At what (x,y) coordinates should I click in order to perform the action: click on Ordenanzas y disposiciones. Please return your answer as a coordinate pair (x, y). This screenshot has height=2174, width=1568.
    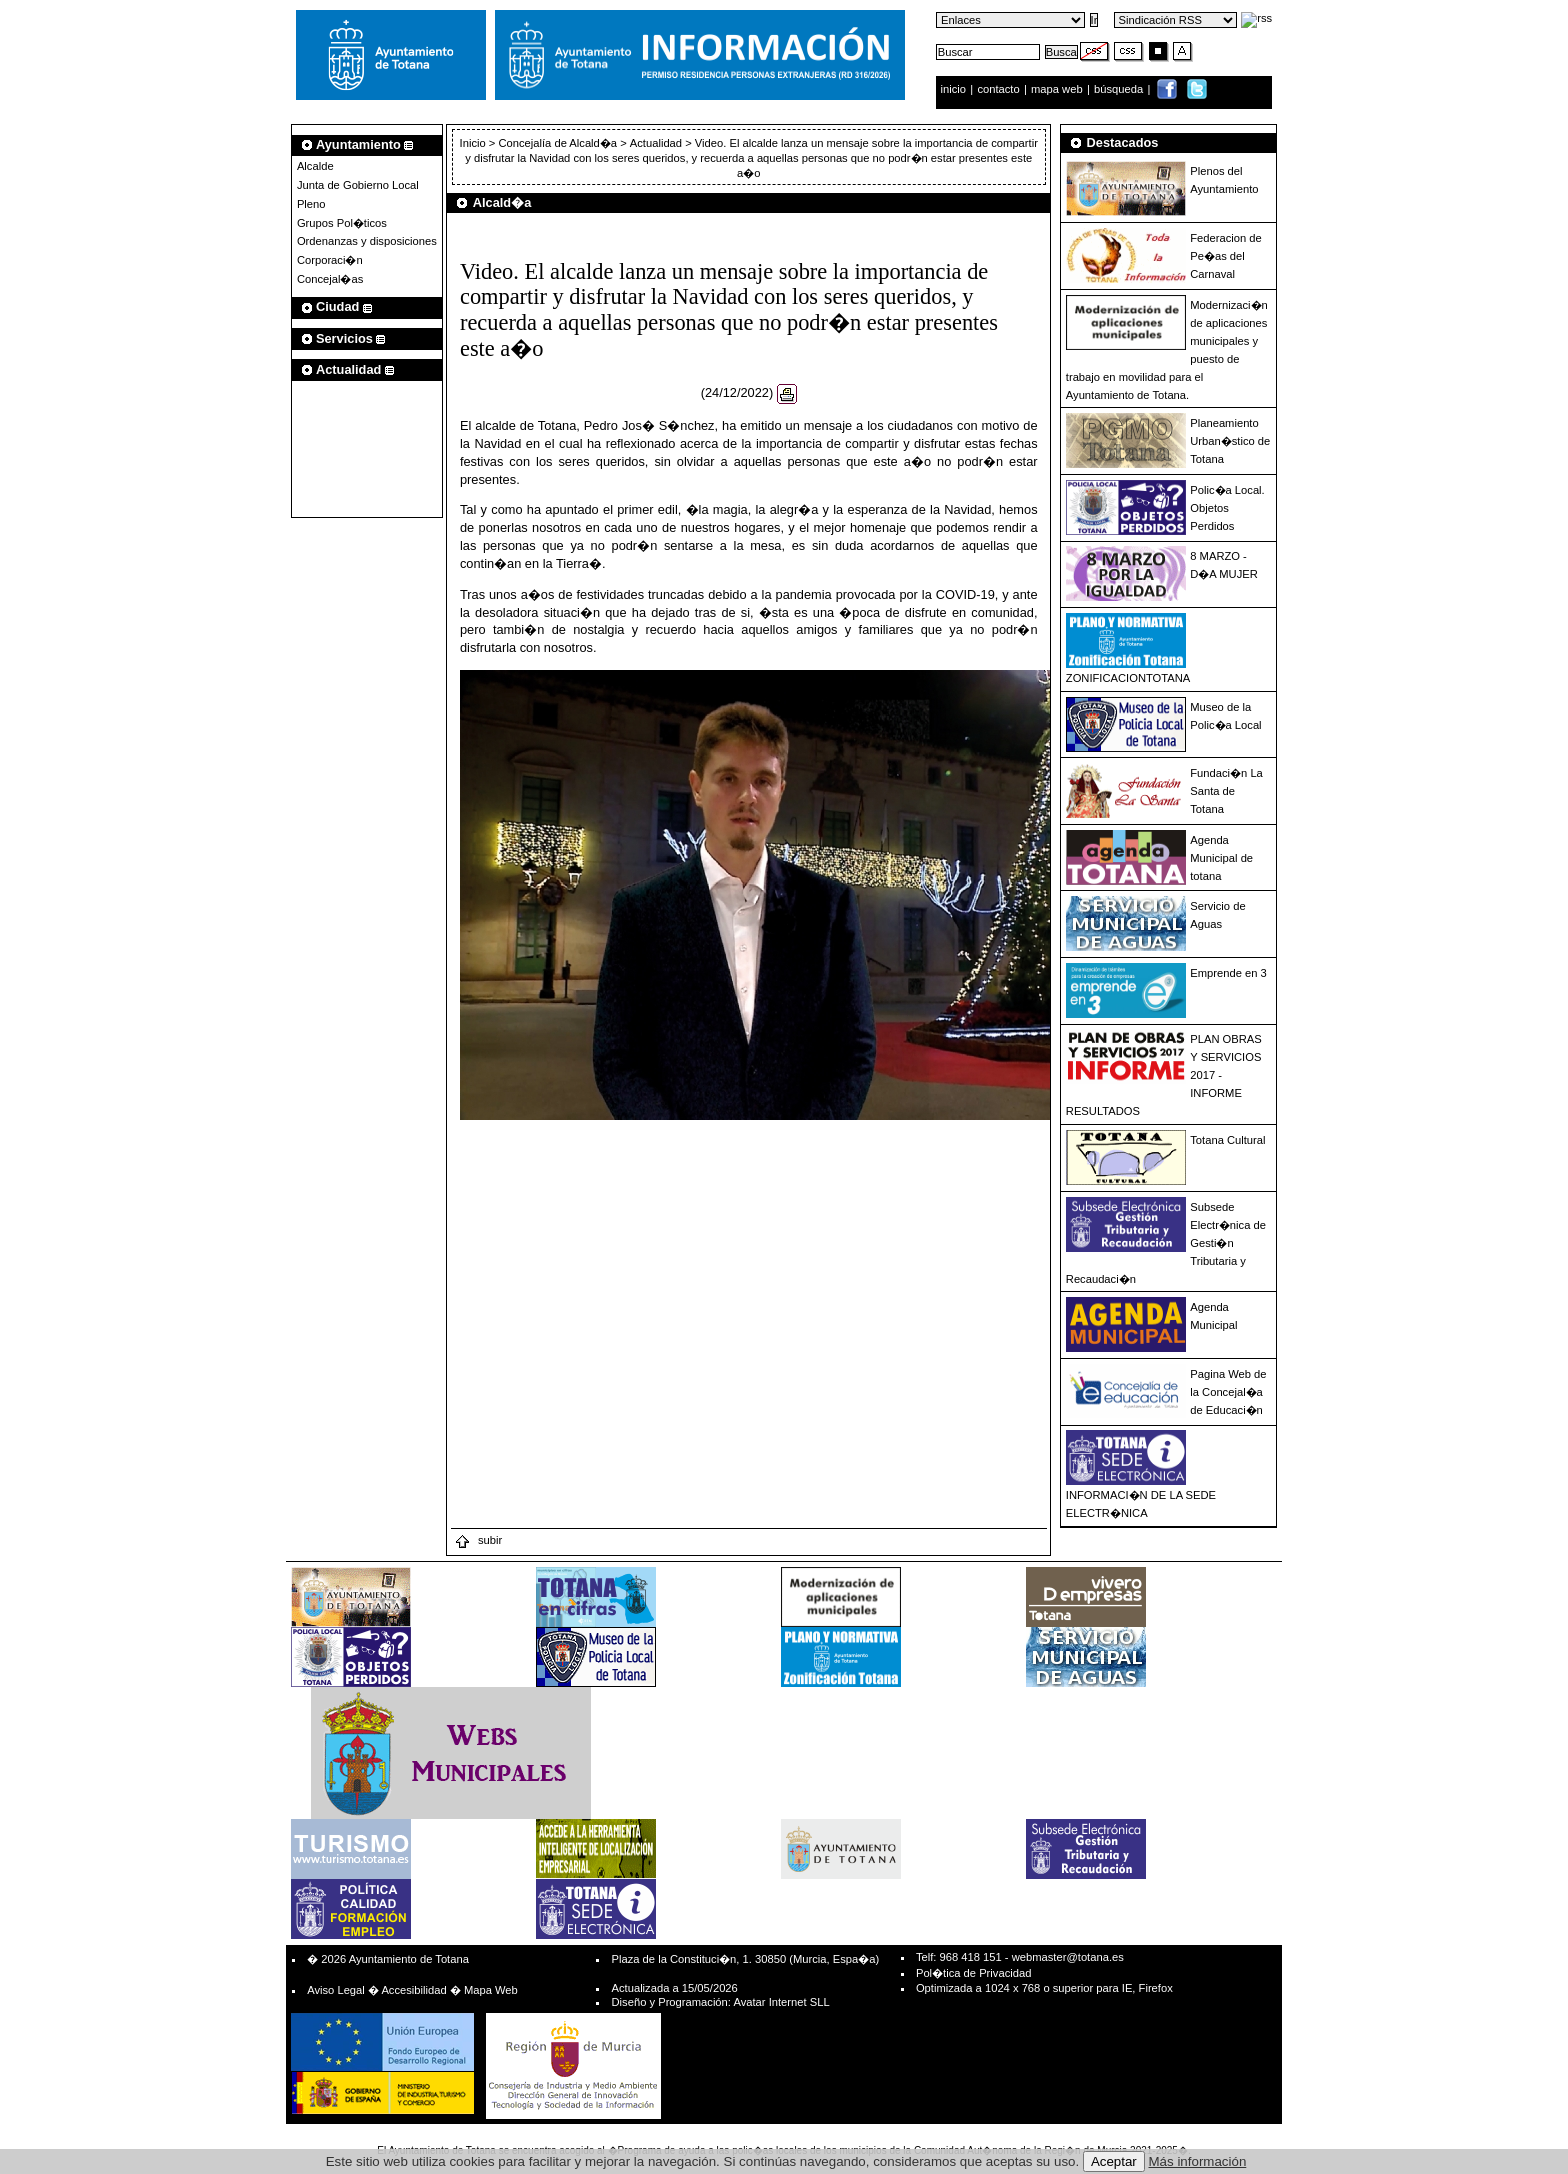
    Looking at the image, I should click on (367, 241).